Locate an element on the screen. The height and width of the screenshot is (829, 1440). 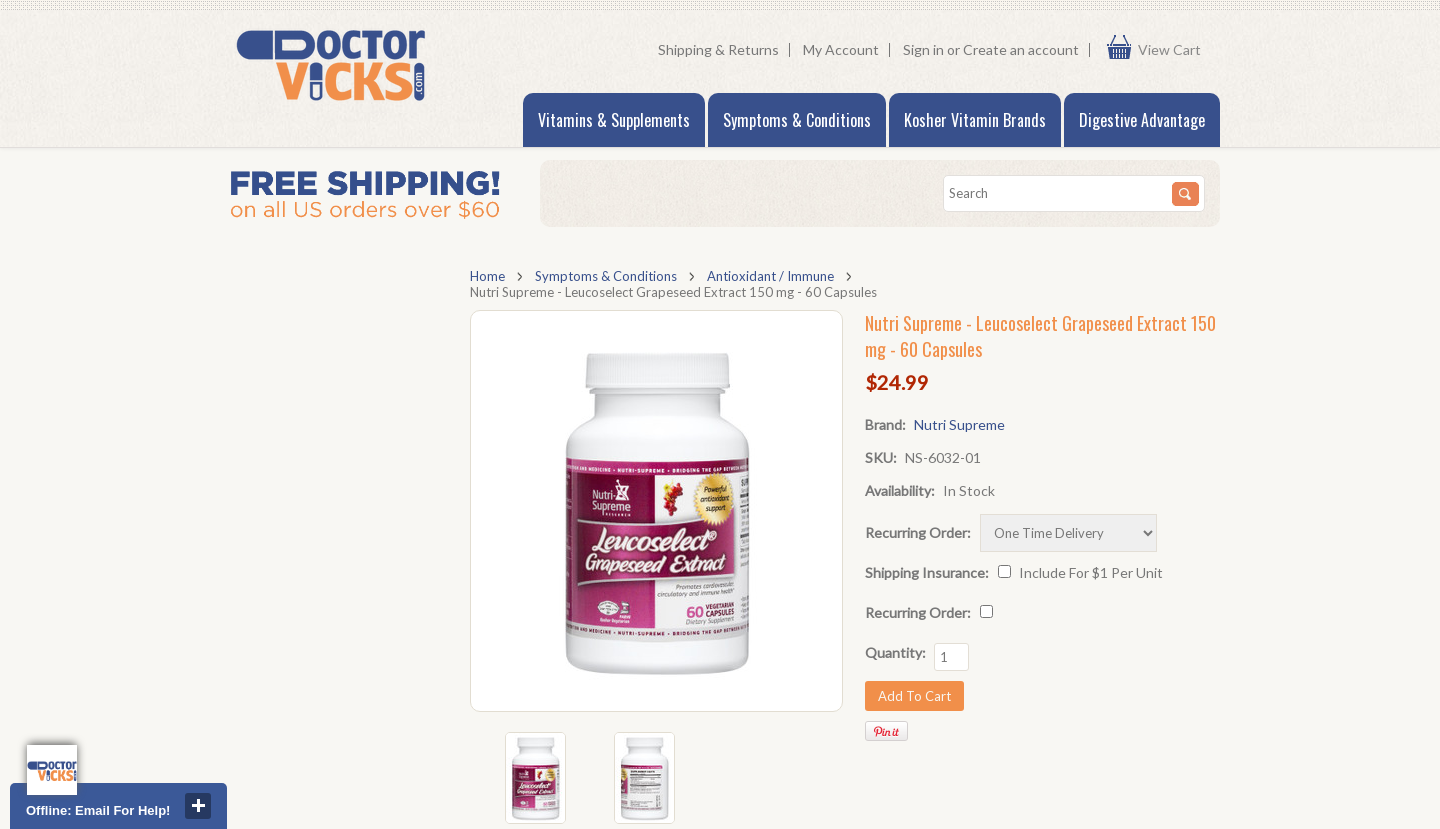
Home is located at coordinates (487, 276).